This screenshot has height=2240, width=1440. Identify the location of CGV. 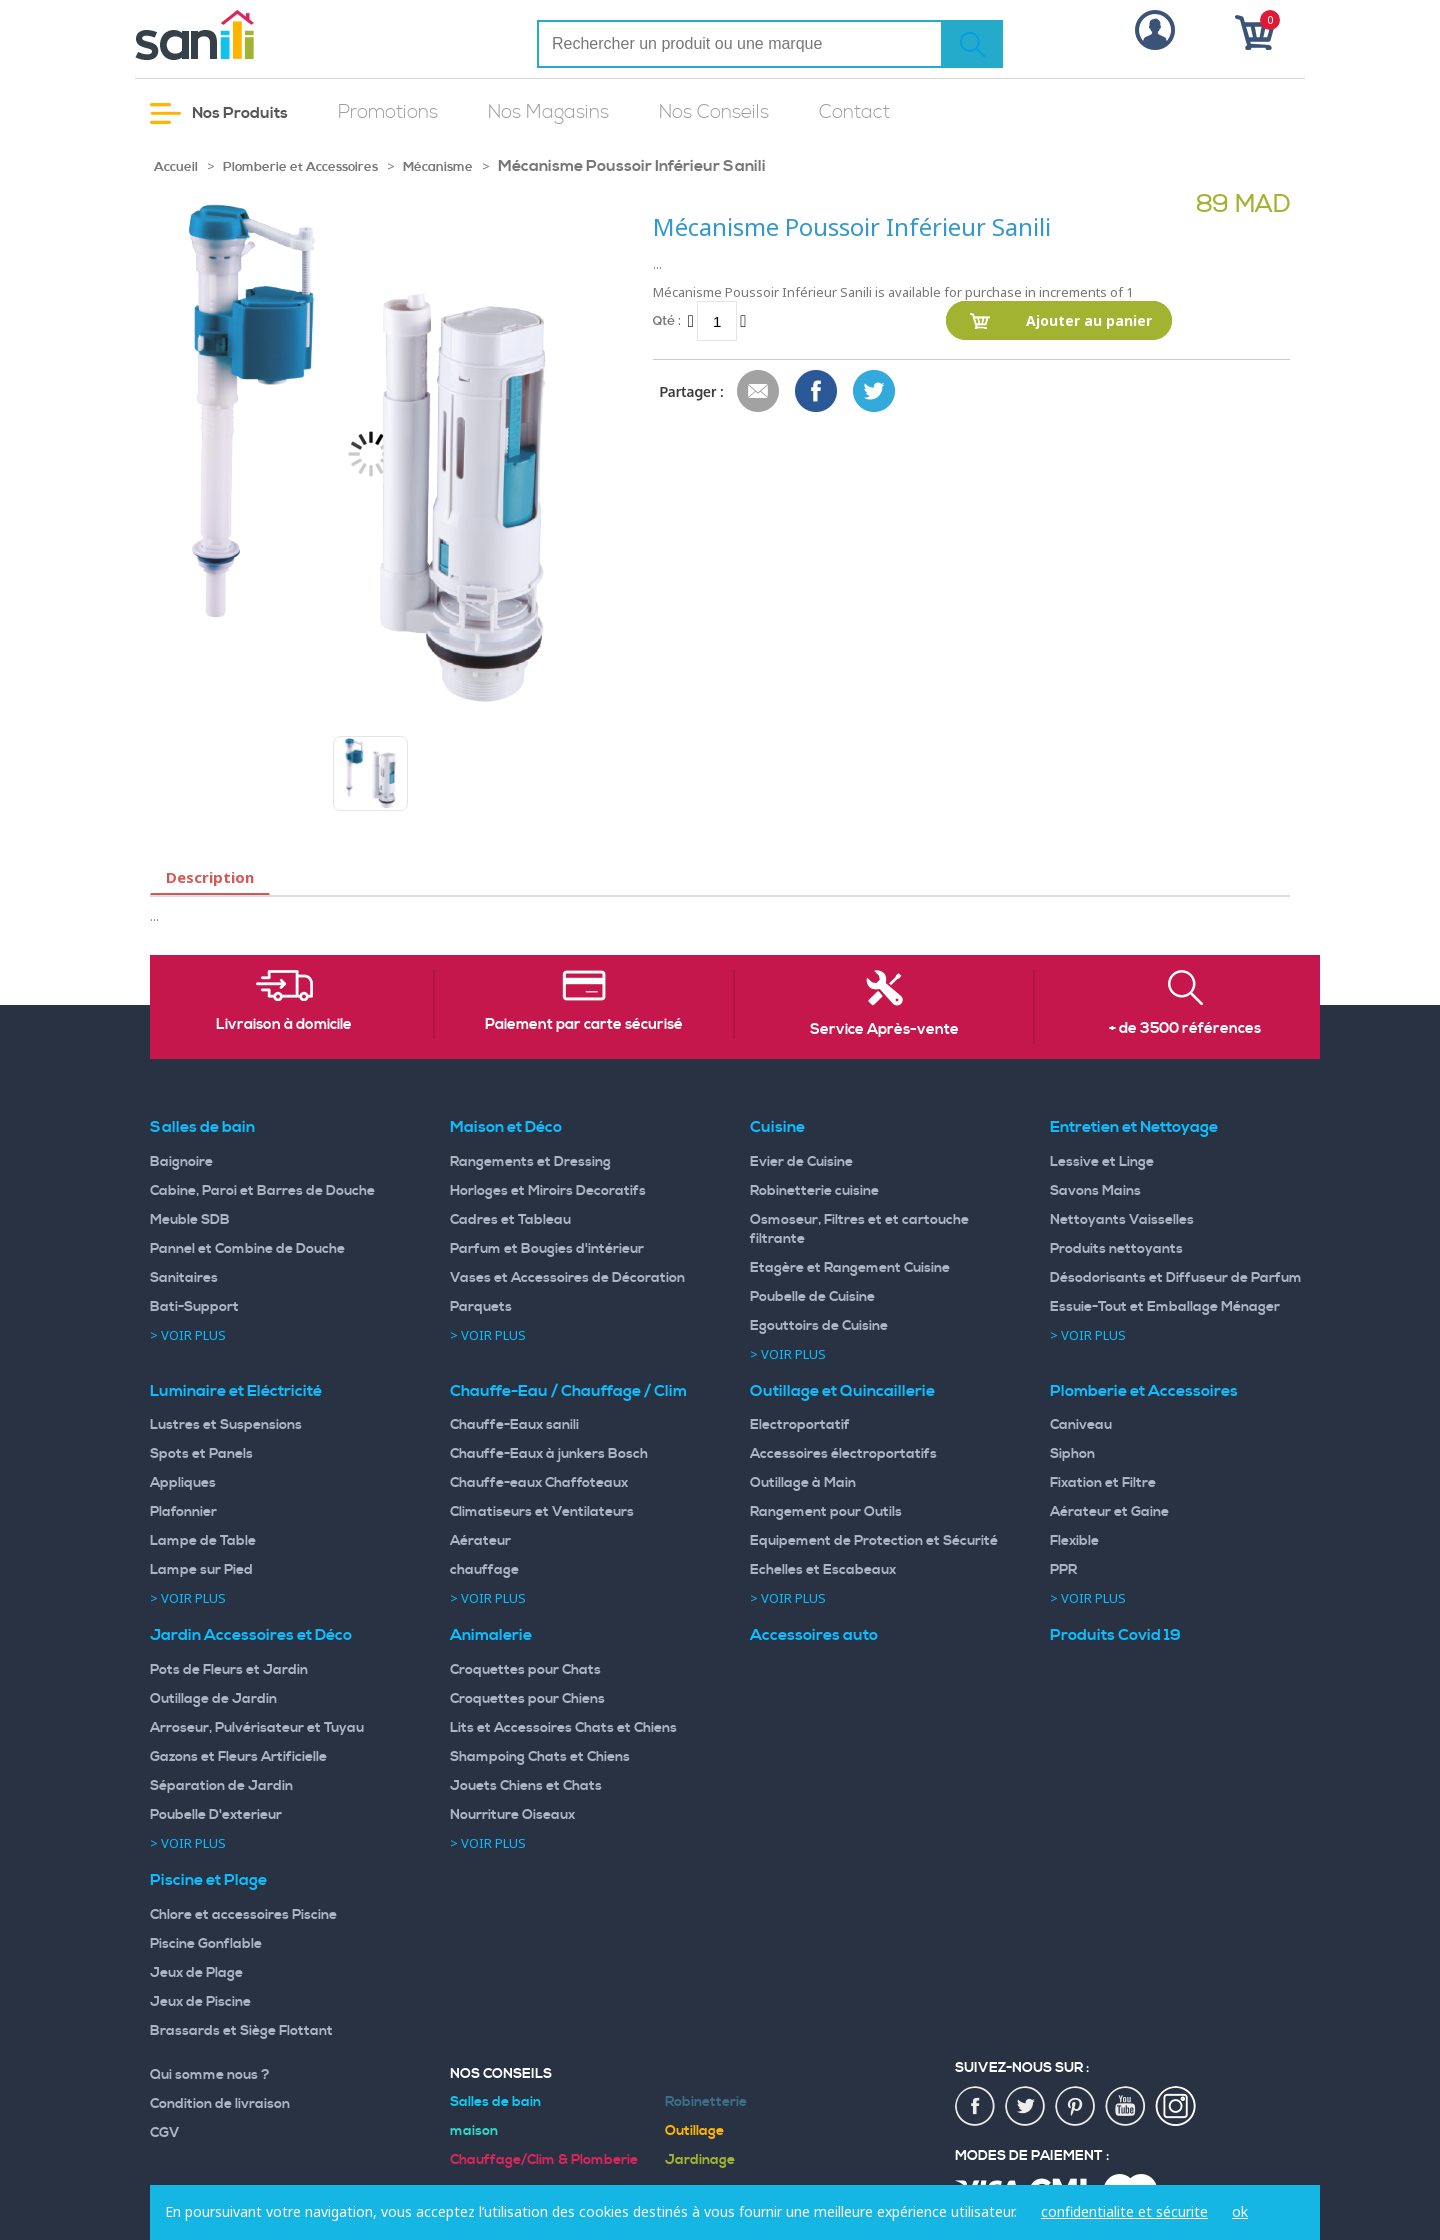
(165, 2133).